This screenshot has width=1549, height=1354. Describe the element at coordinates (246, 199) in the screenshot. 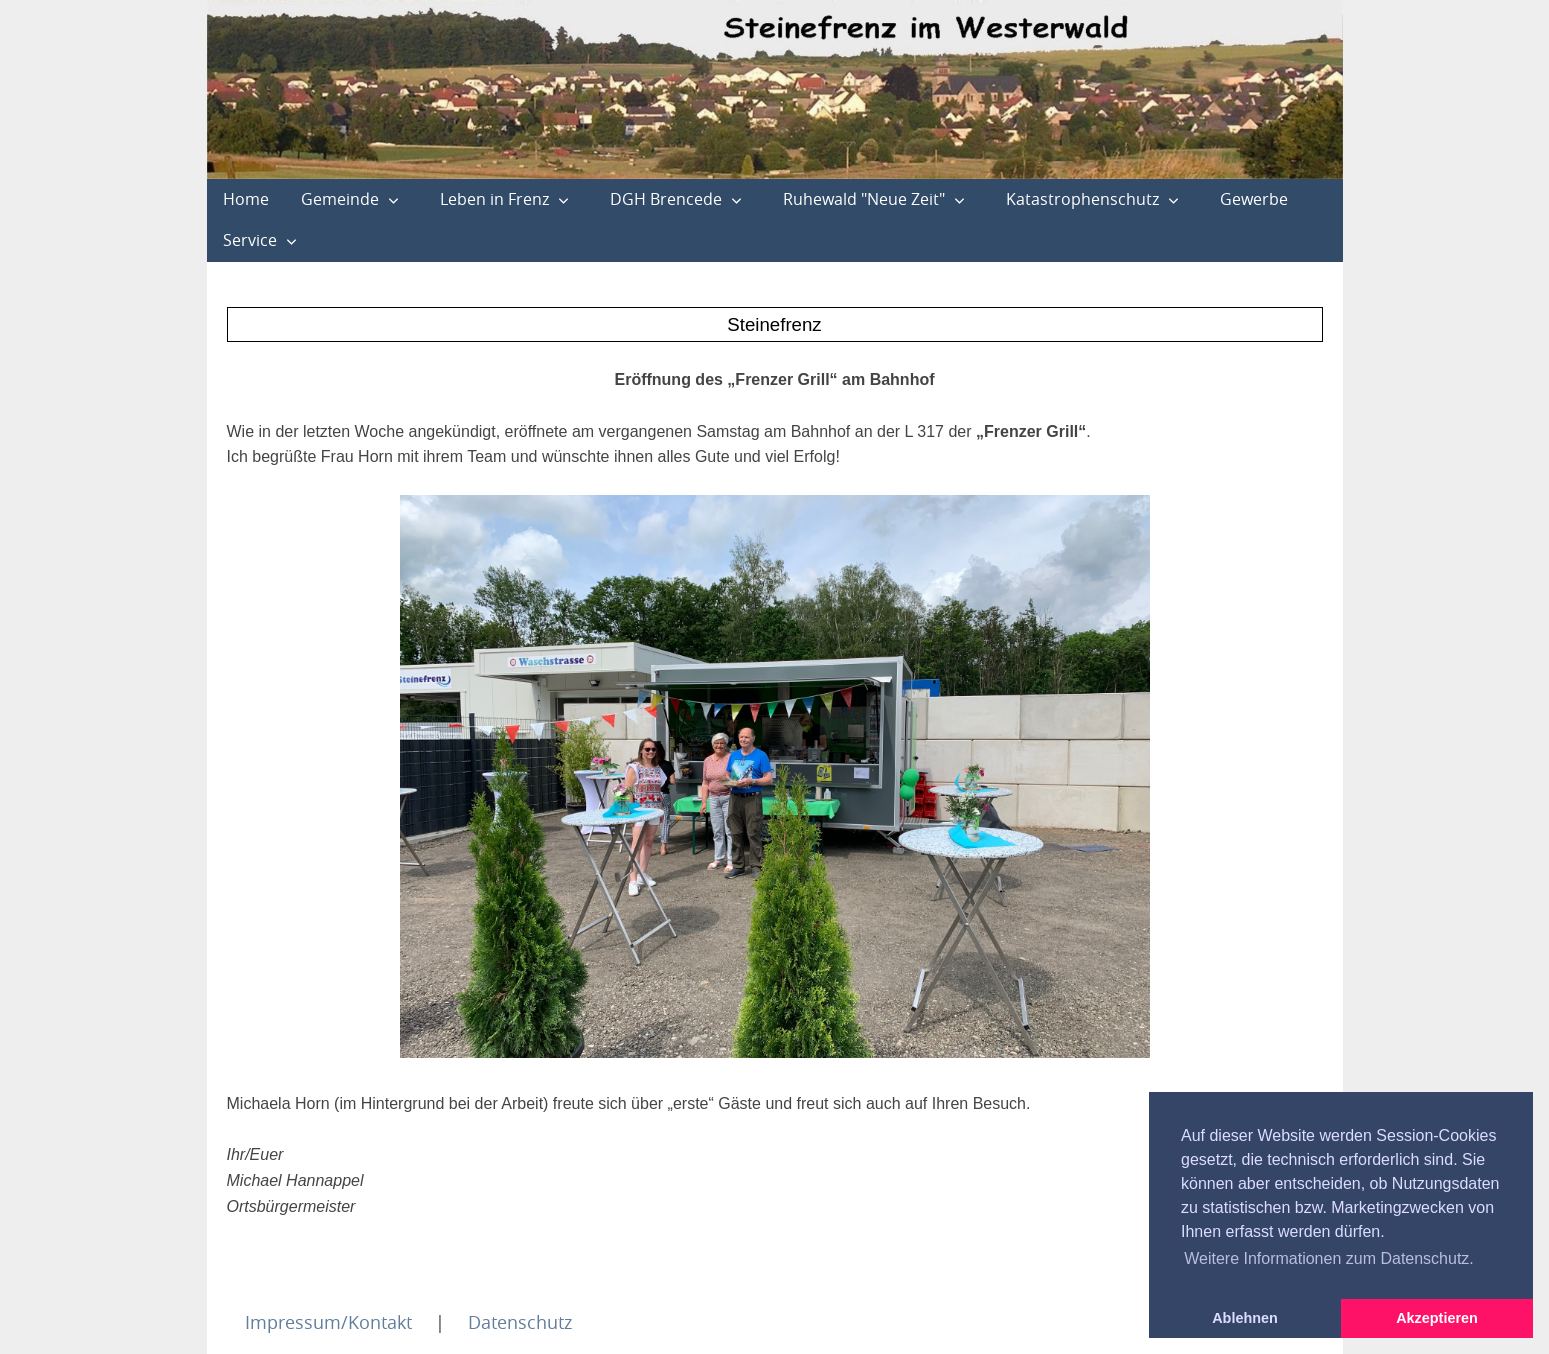

I see `Home` at that location.